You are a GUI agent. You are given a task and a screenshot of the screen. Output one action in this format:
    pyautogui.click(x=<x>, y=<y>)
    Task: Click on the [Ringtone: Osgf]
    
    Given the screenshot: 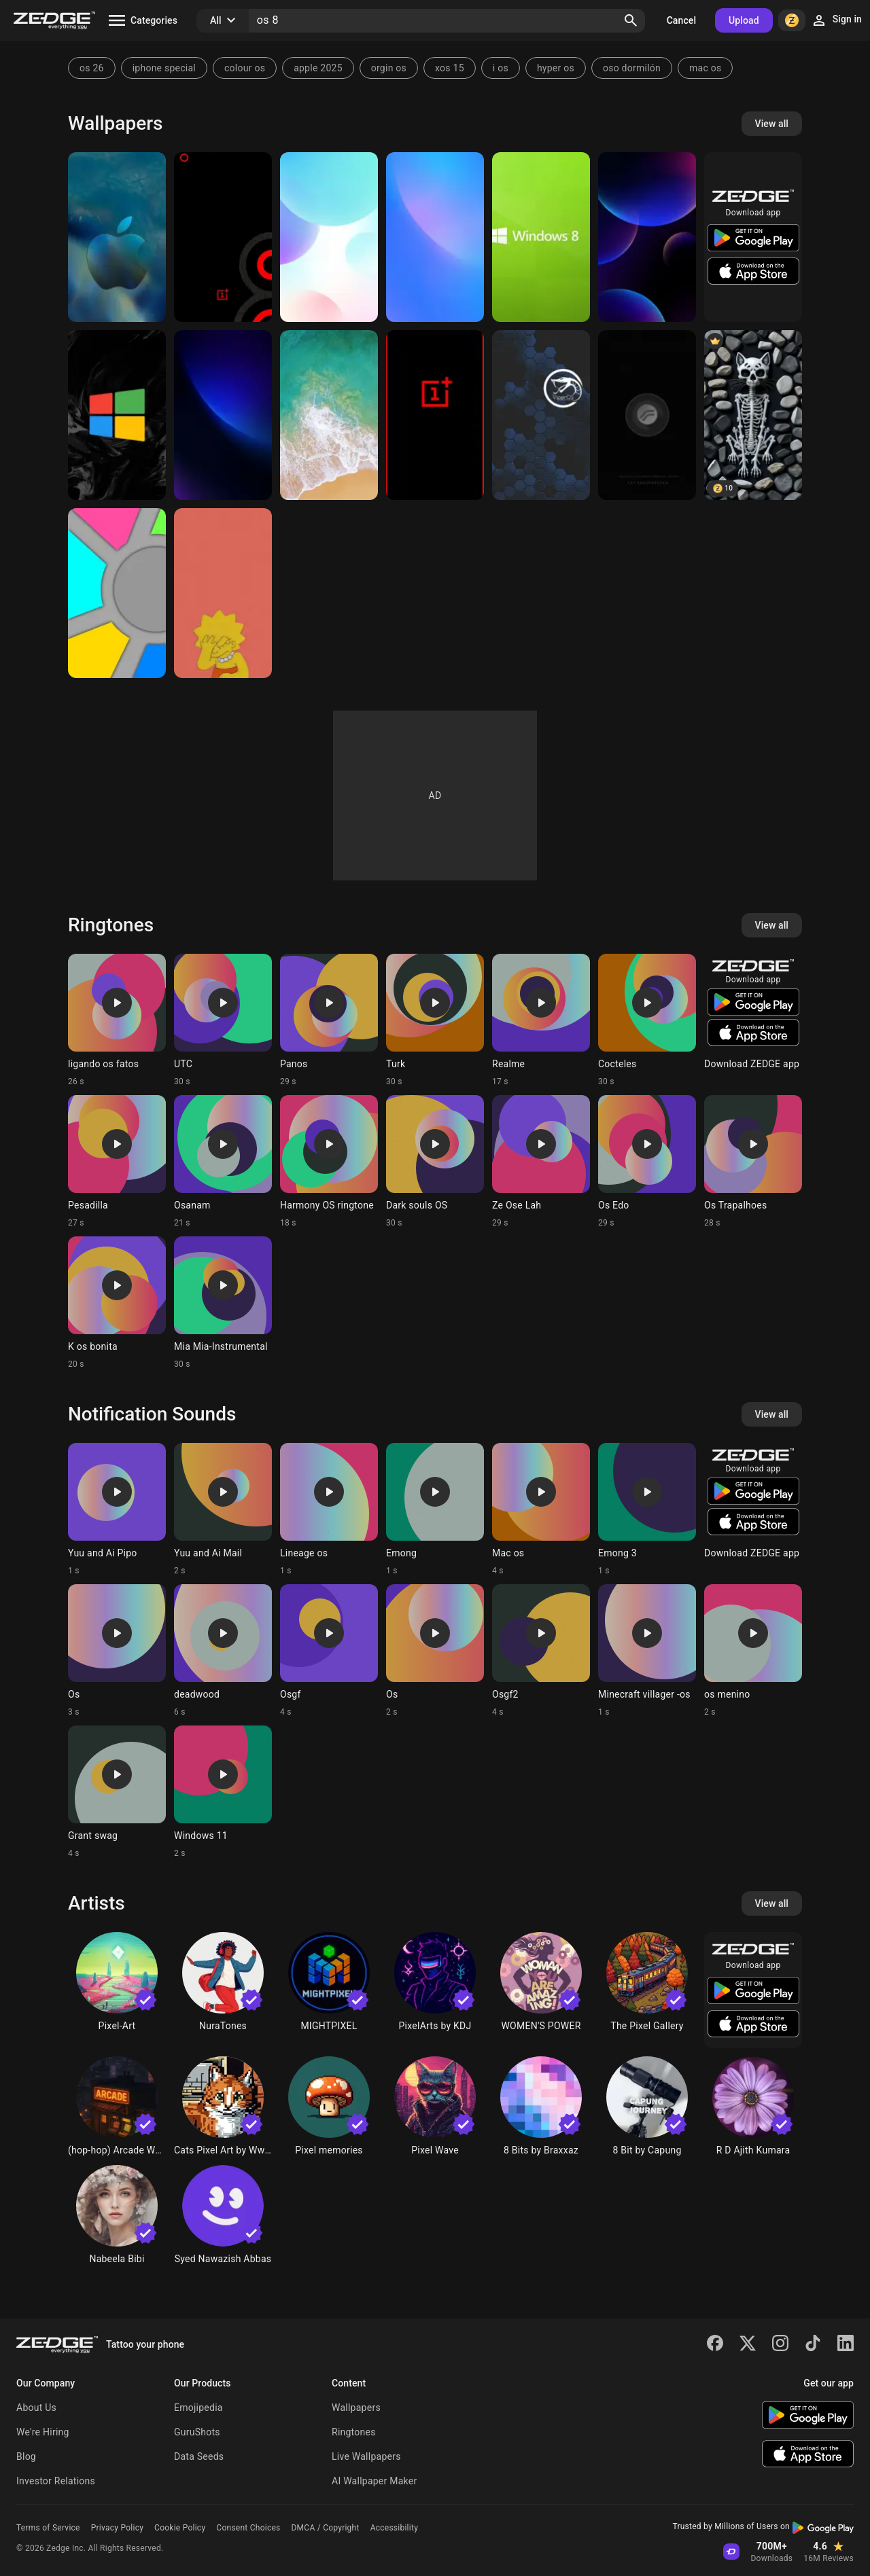 What is the action you would take?
    pyautogui.click(x=329, y=1650)
    